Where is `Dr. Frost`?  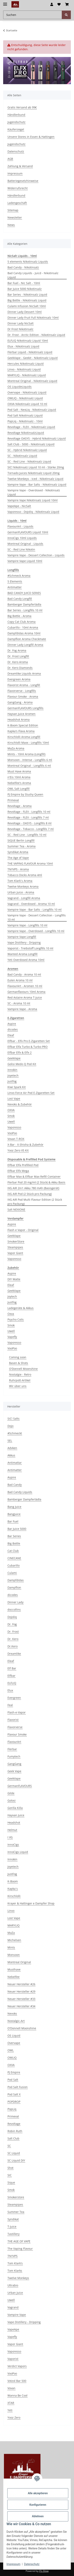 Dr. Frost is located at coordinates (13, 1631).